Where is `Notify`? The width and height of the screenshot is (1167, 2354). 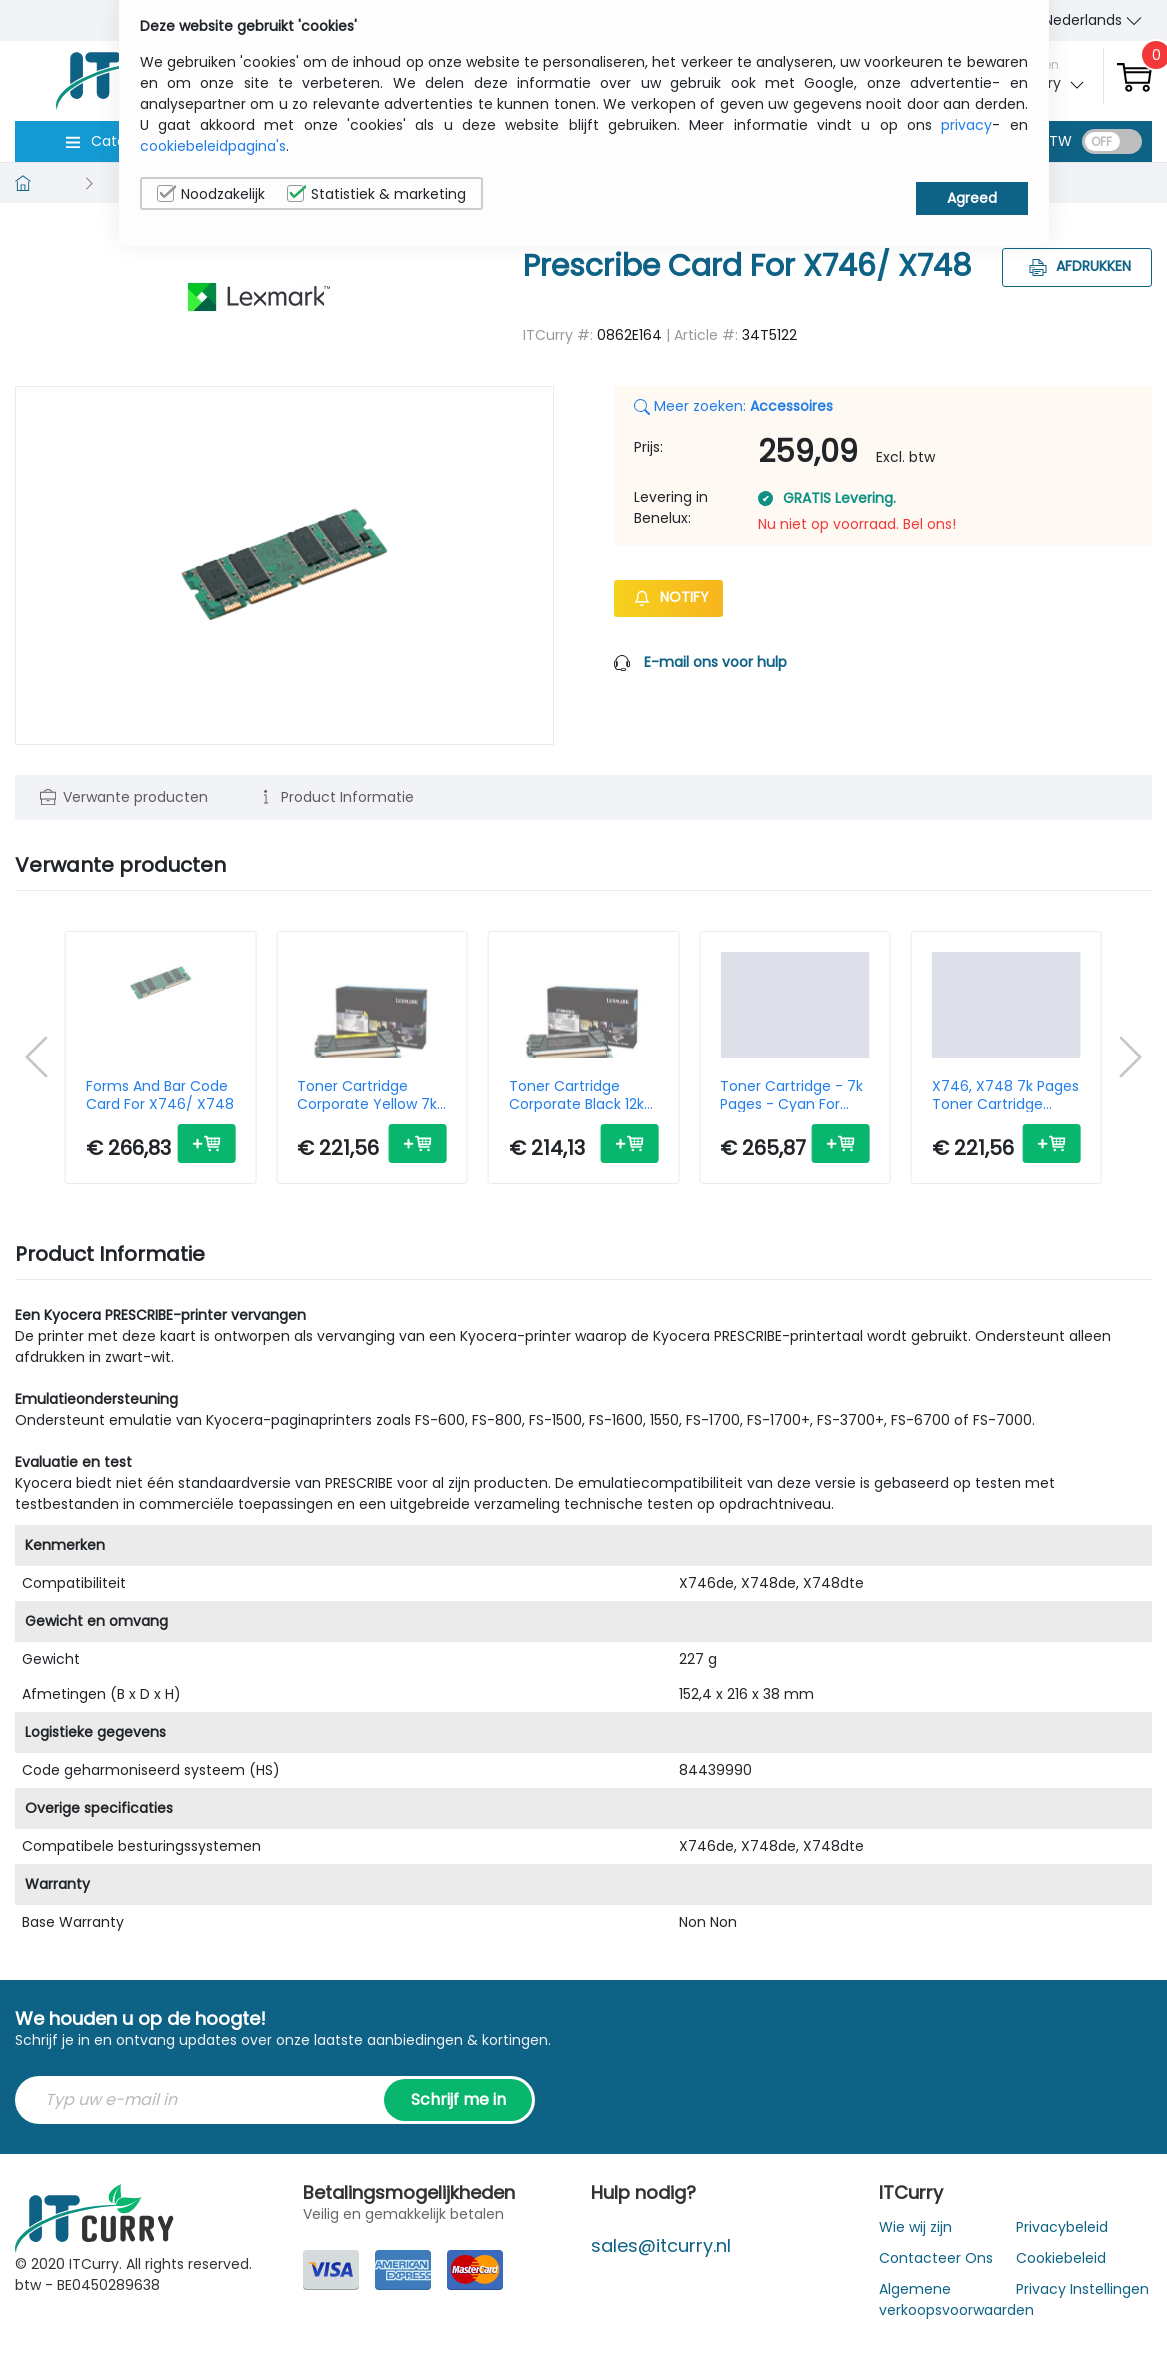 Notify is located at coordinates (668, 597).